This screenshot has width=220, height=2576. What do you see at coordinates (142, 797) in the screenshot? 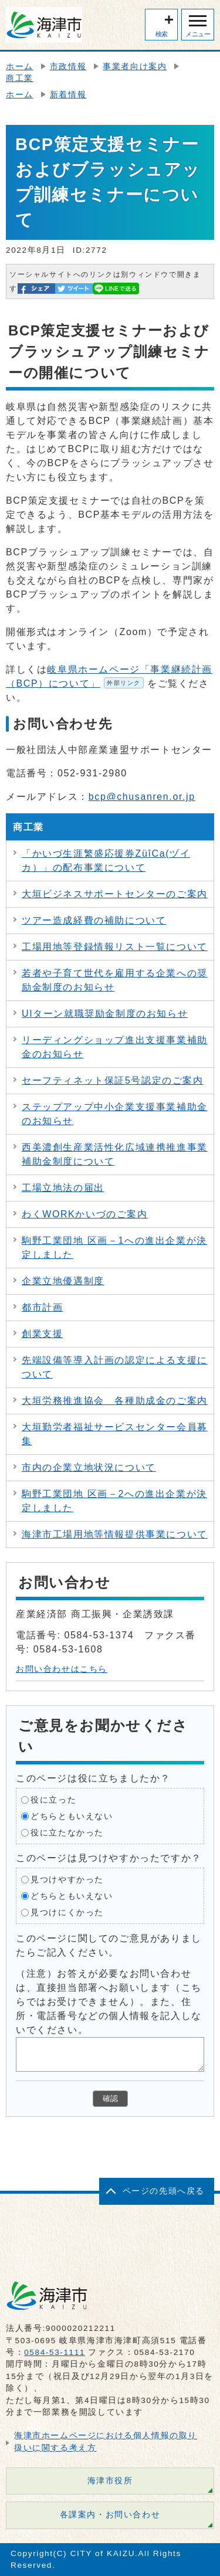
I see `bcp@chusanren.or.jp` at bounding box center [142, 797].